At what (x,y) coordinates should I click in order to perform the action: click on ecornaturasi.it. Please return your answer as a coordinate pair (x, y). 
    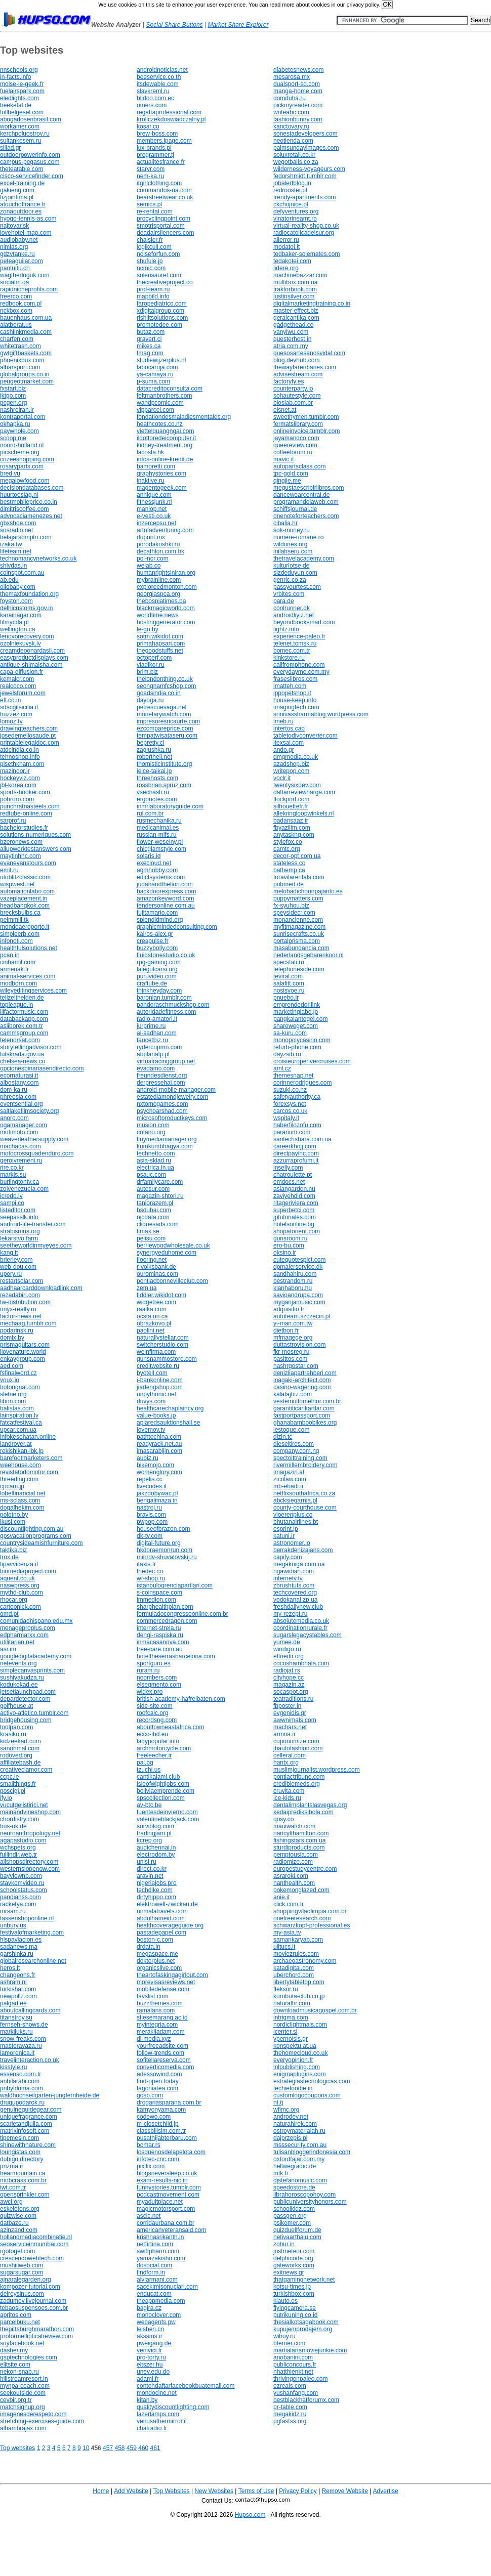
    Looking at the image, I should click on (19, 1075).